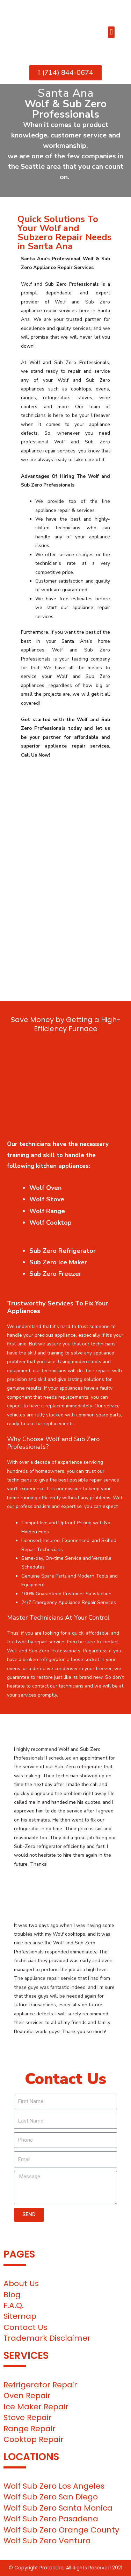 Image resolution: width=131 pixels, height=2576 pixels. I want to click on Wolf Sub Zero Orange County, so click(61, 2529).